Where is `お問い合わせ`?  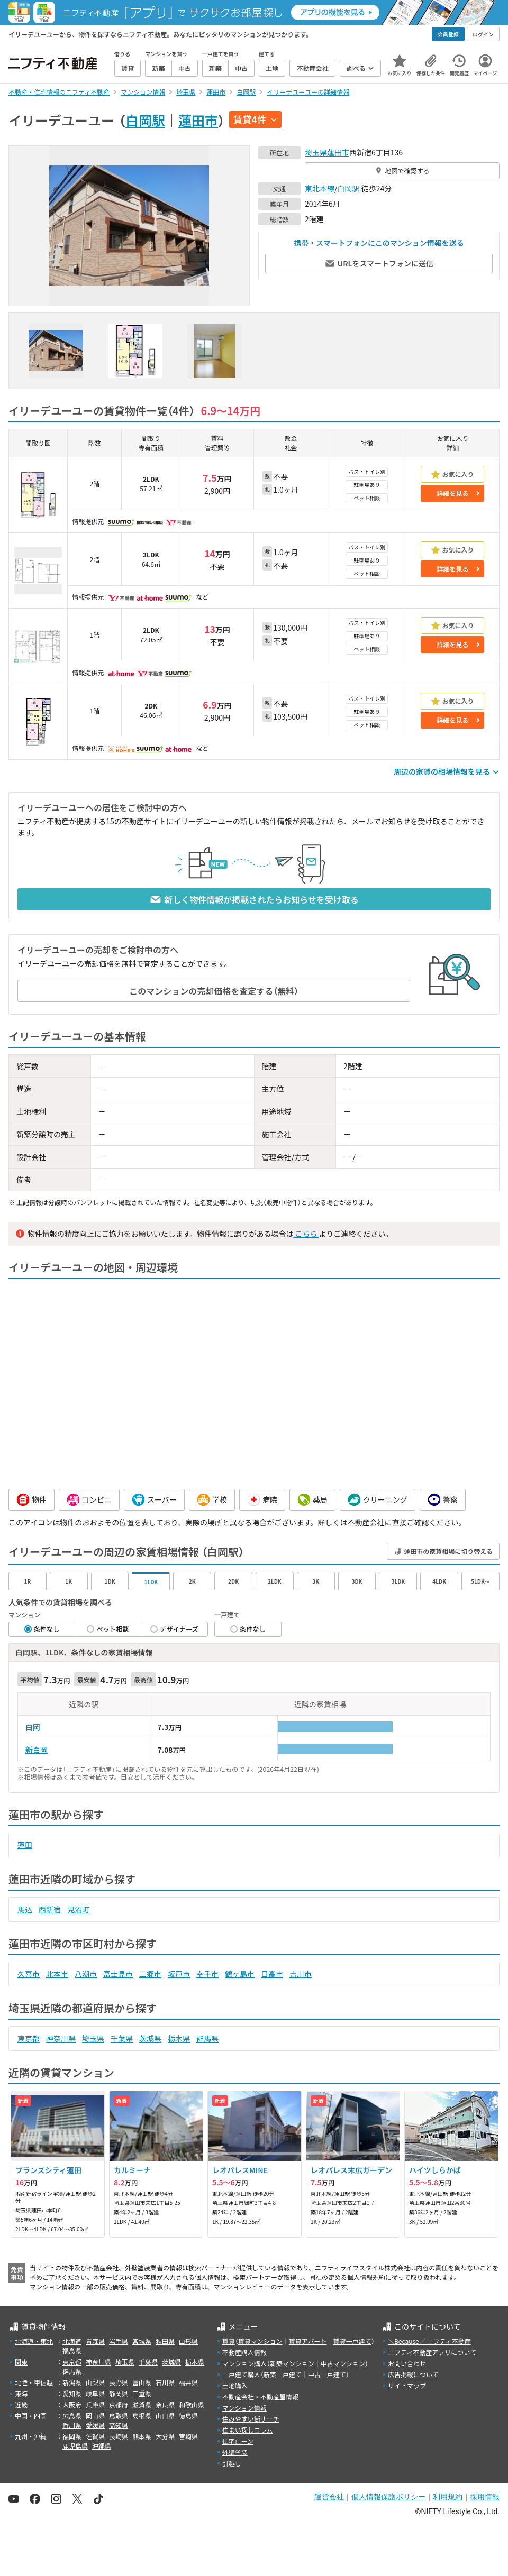 お問い合わせ is located at coordinates (407, 2363).